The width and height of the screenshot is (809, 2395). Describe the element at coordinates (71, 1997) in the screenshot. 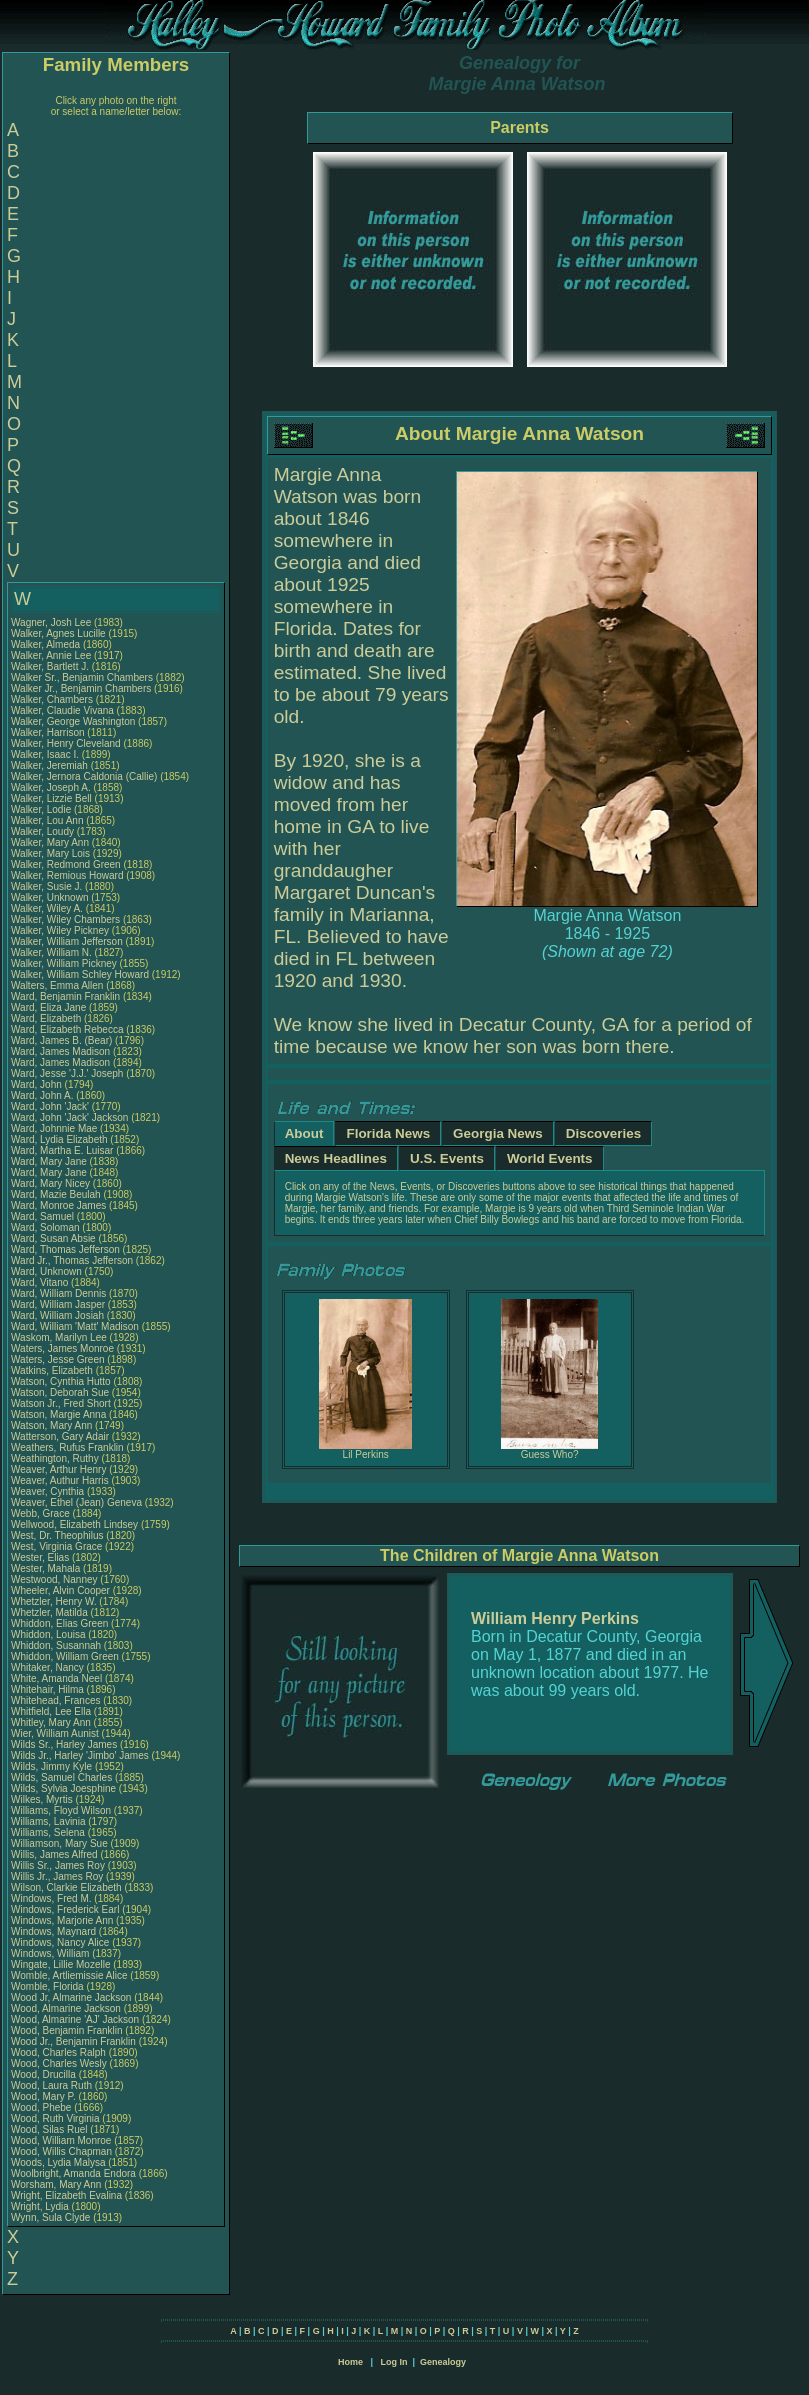

I see `Wood Jr, Almarine Jackson` at that location.